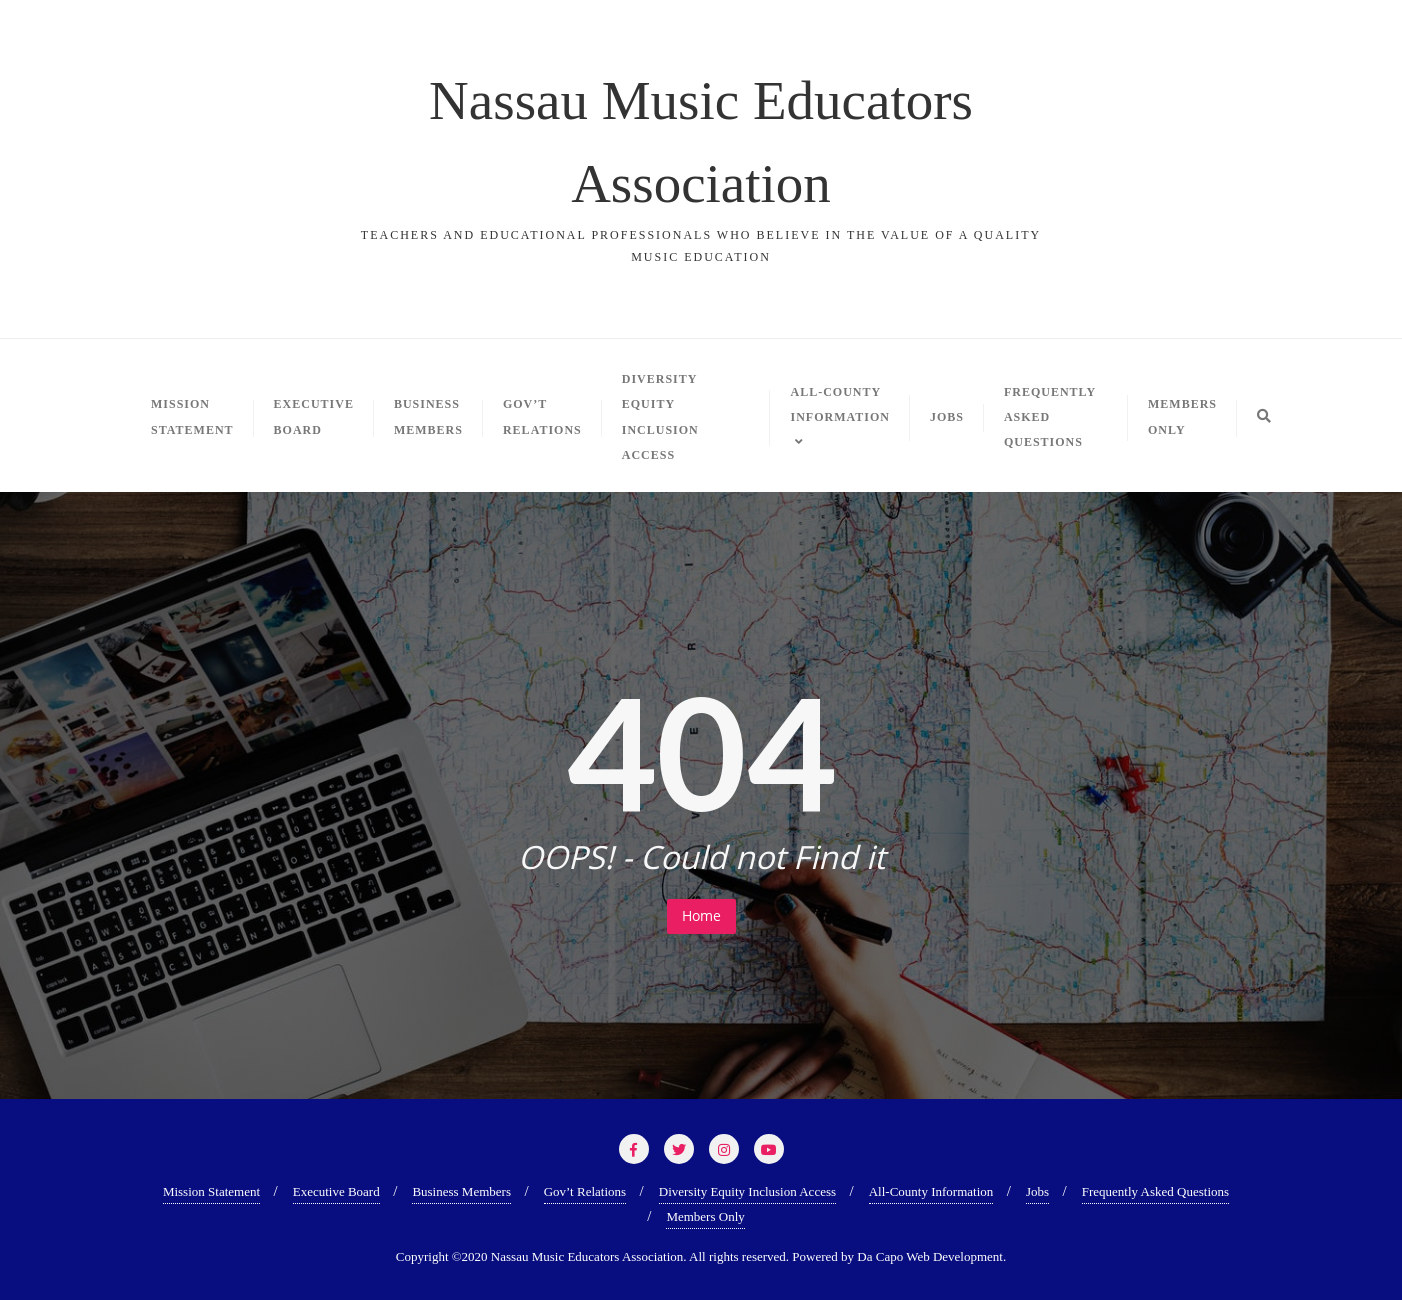 This screenshot has width=1402, height=1300. I want to click on Gov’t Relations, so click(585, 1191).